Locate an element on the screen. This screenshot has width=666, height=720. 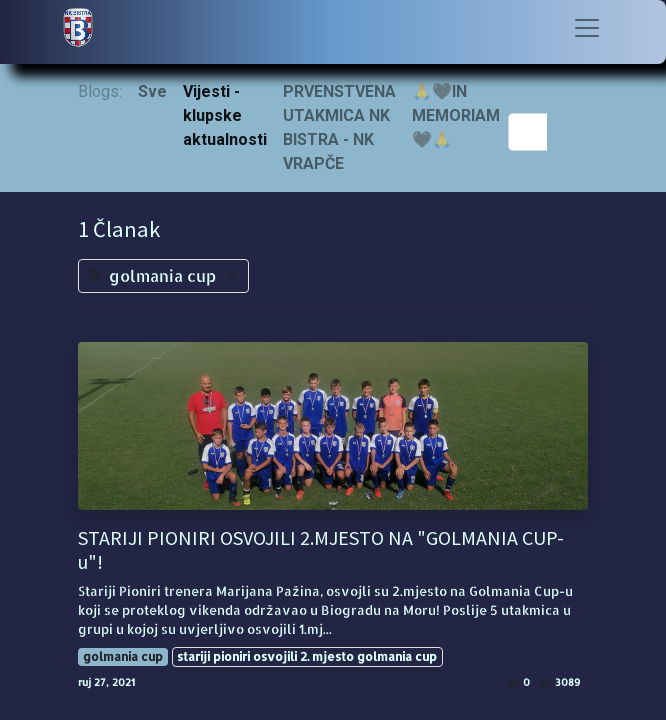
golmania cup is located at coordinates (123, 656).